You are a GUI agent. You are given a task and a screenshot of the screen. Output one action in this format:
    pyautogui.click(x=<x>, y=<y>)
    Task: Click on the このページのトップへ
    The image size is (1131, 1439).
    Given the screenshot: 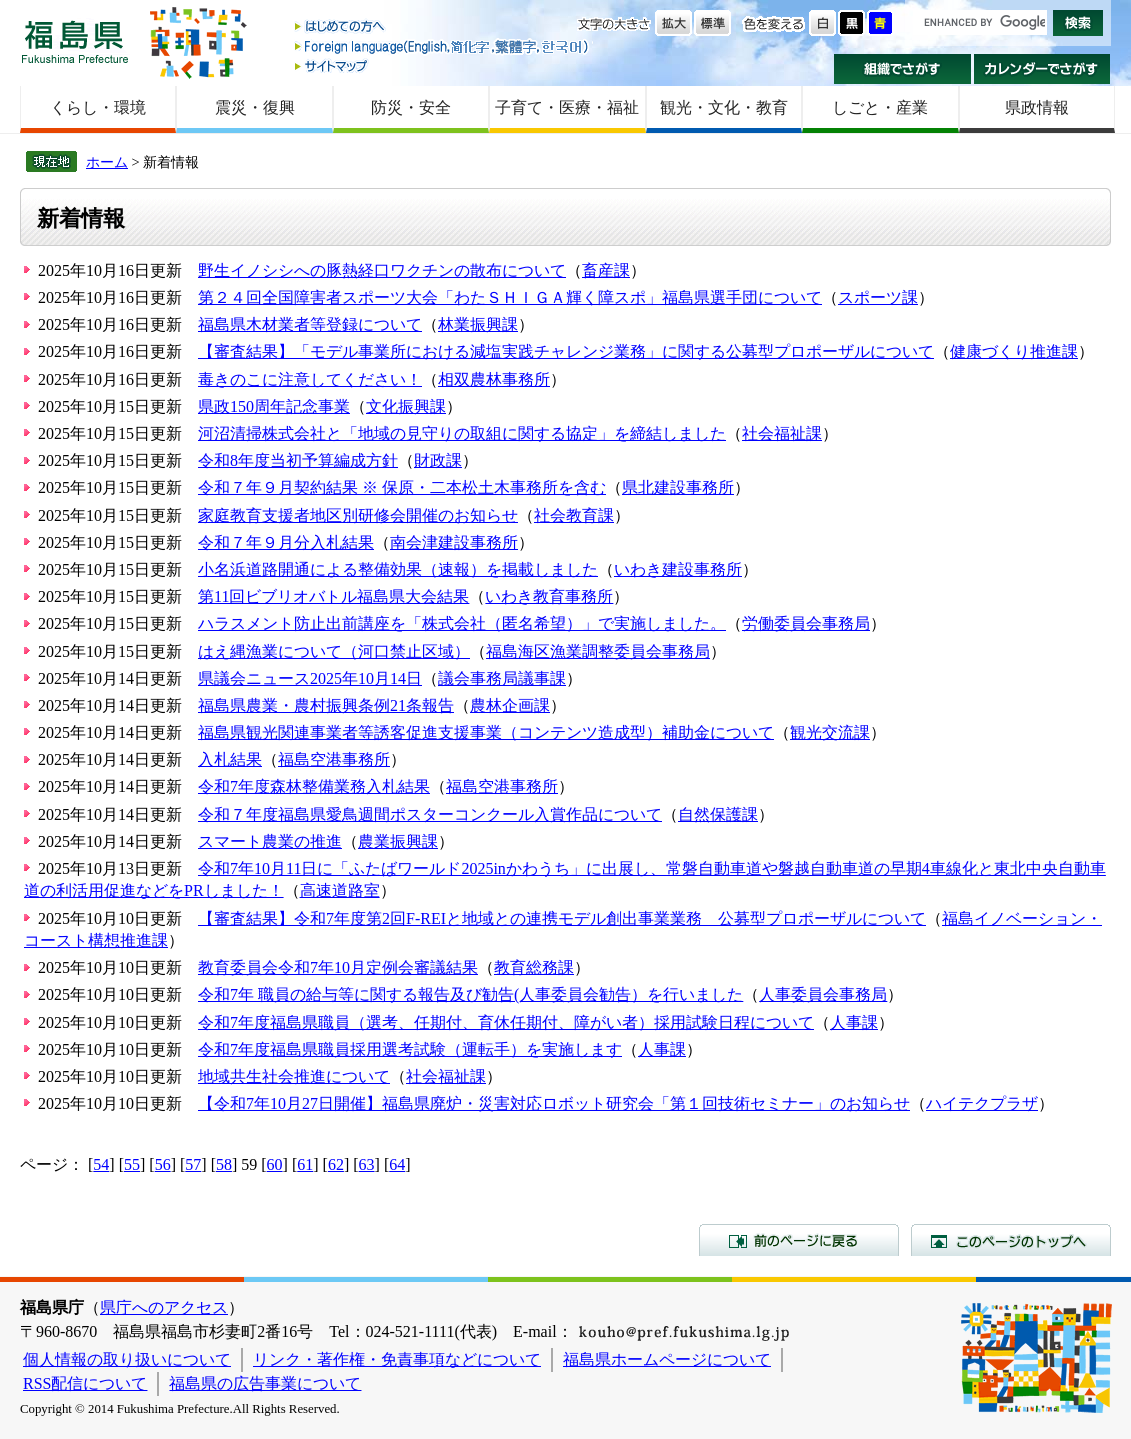 What is the action you would take?
    pyautogui.click(x=1011, y=1240)
    